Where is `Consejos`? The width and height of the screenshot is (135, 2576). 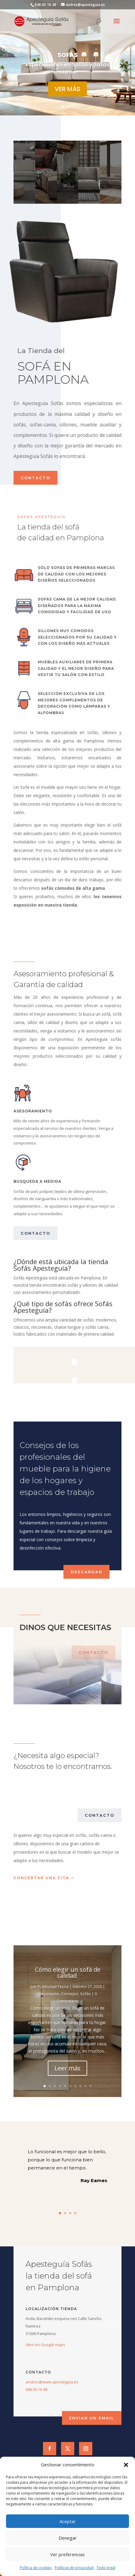
Consejos is located at coordinates (69, 1993).